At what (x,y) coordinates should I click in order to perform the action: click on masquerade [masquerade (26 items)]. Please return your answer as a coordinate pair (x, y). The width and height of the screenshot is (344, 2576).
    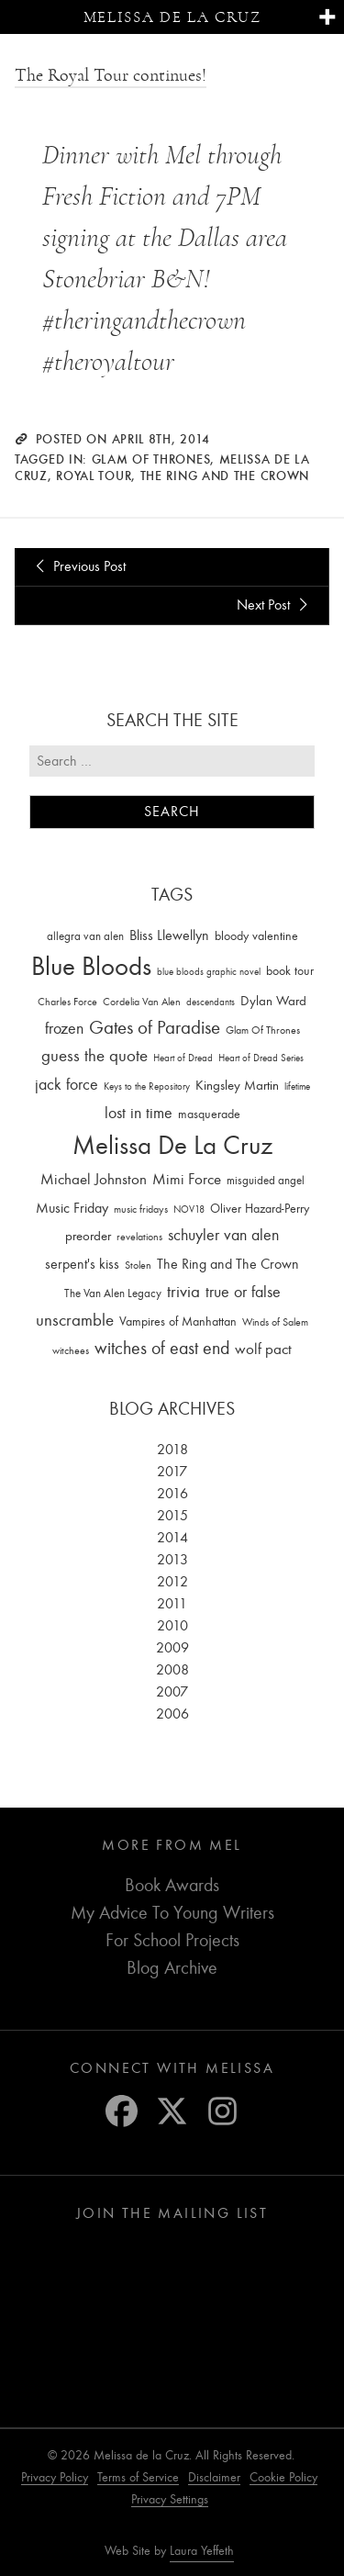
    Looking at the image, I should click on (209, 1114).